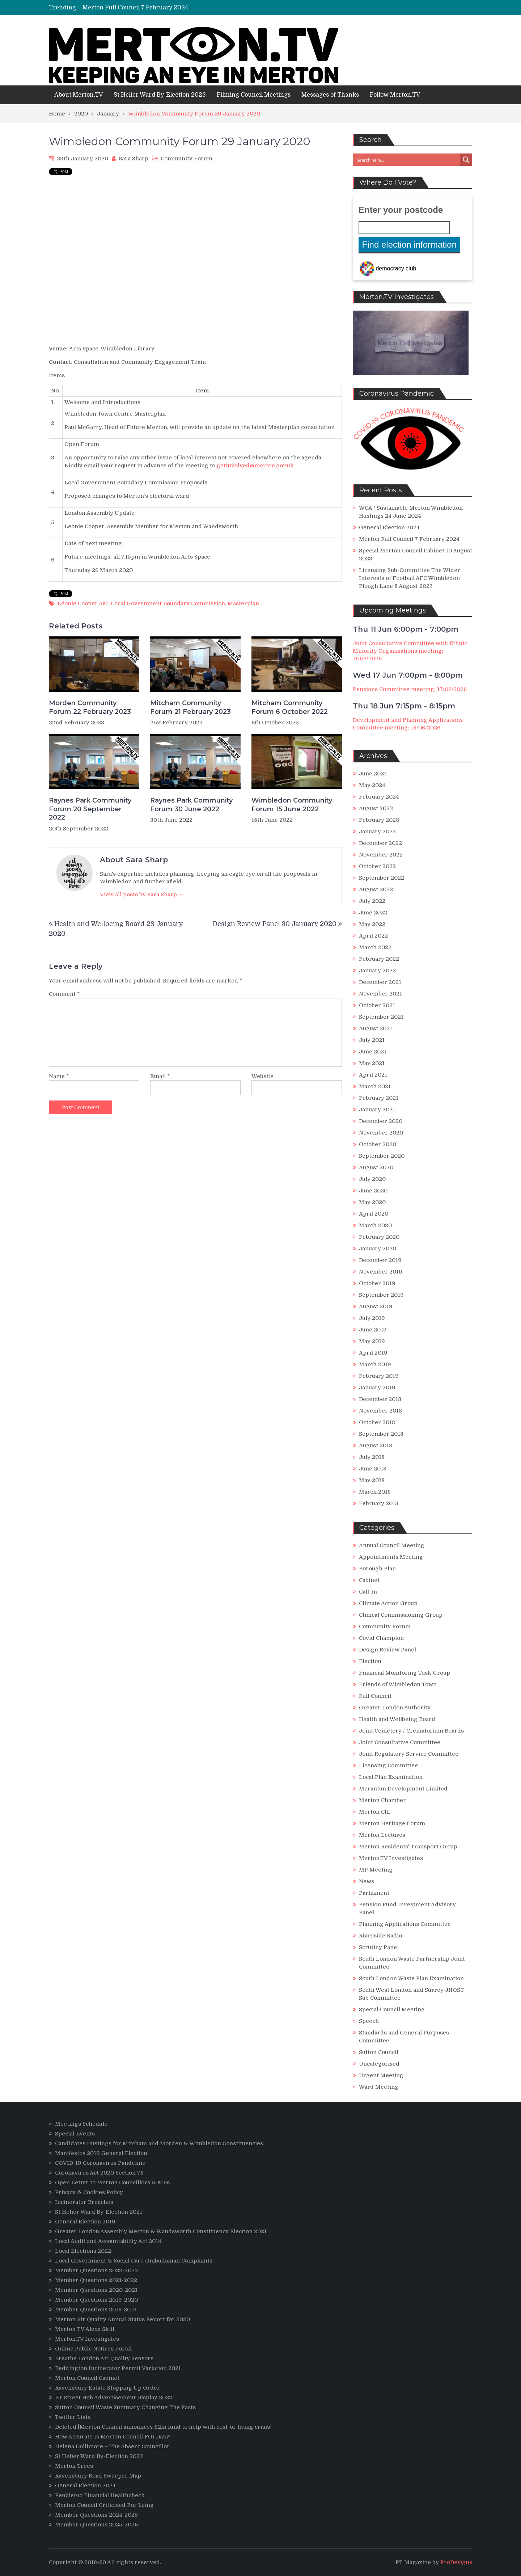 Image resolution: width=521 pixels, height=2576 pixels. I want to click on Borough Plan, so click(377, 1568).